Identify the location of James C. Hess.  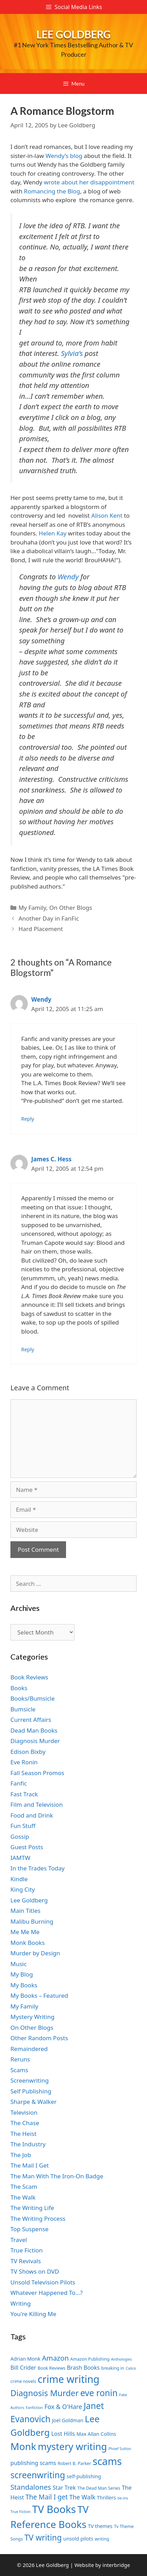
(51, 1159).